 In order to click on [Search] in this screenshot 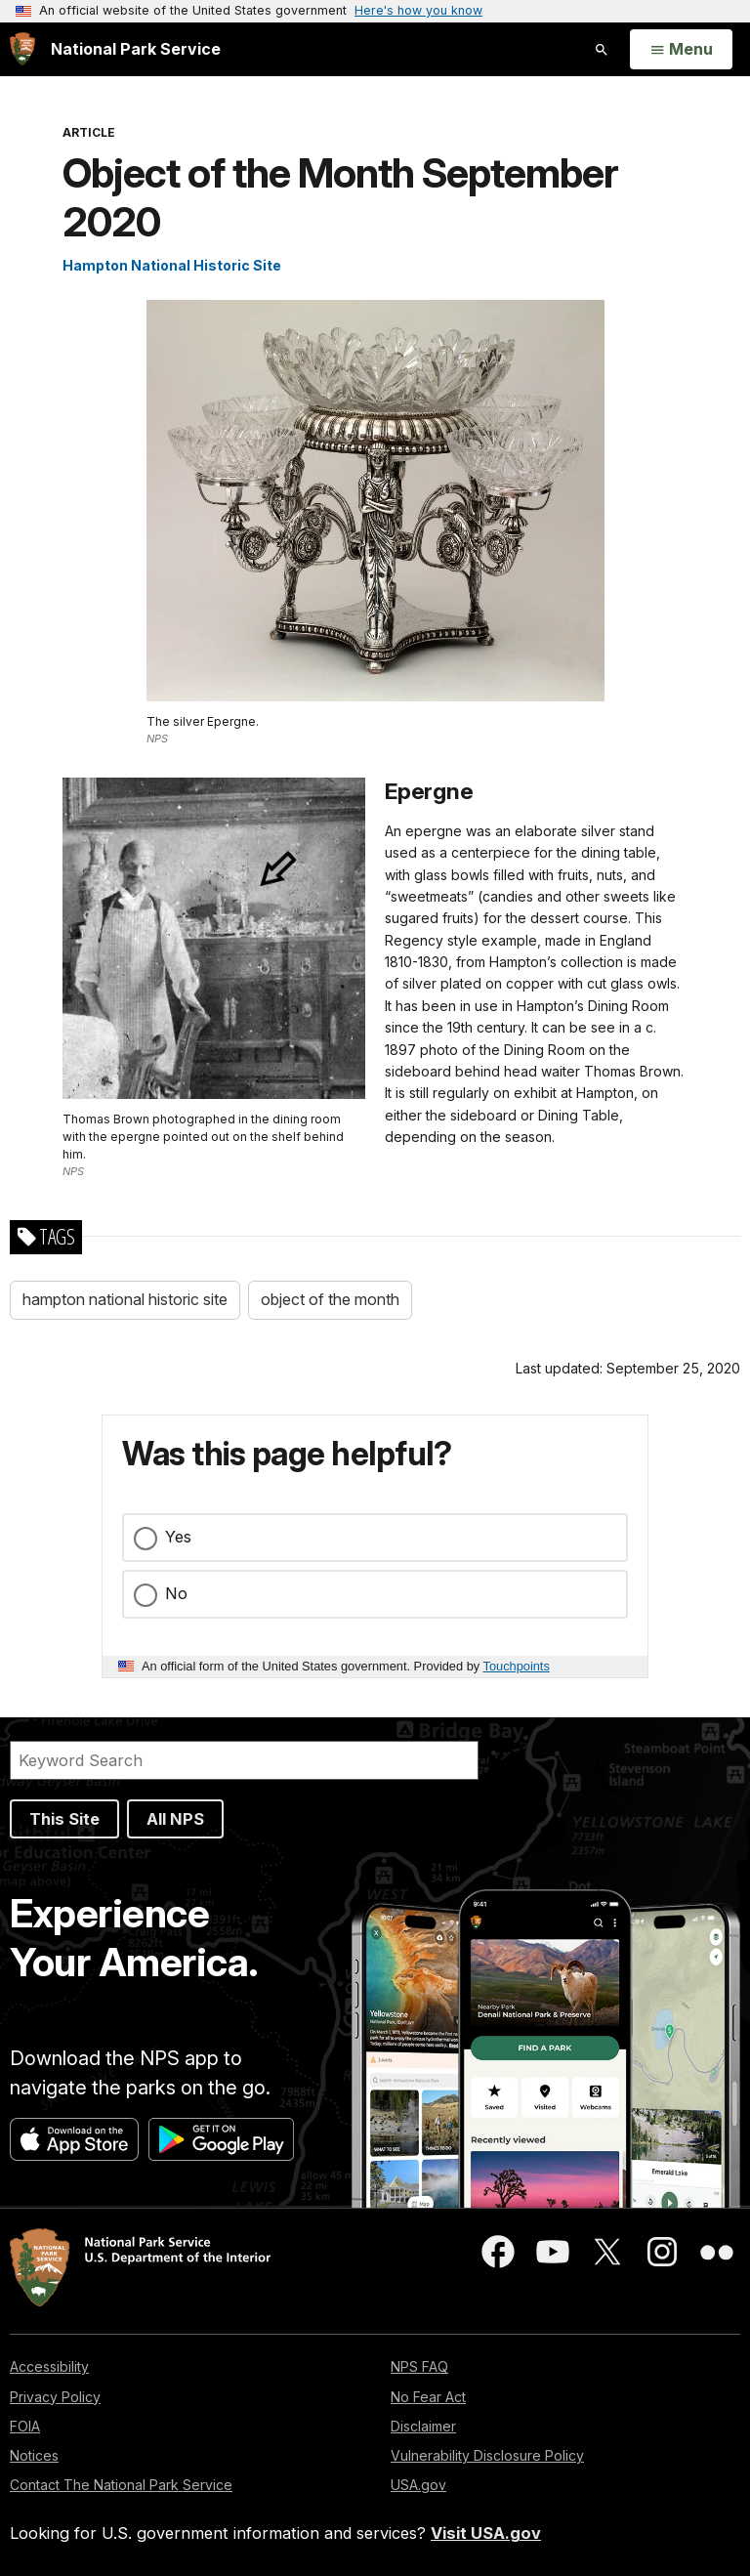, I will do `click(244, 1760)`.